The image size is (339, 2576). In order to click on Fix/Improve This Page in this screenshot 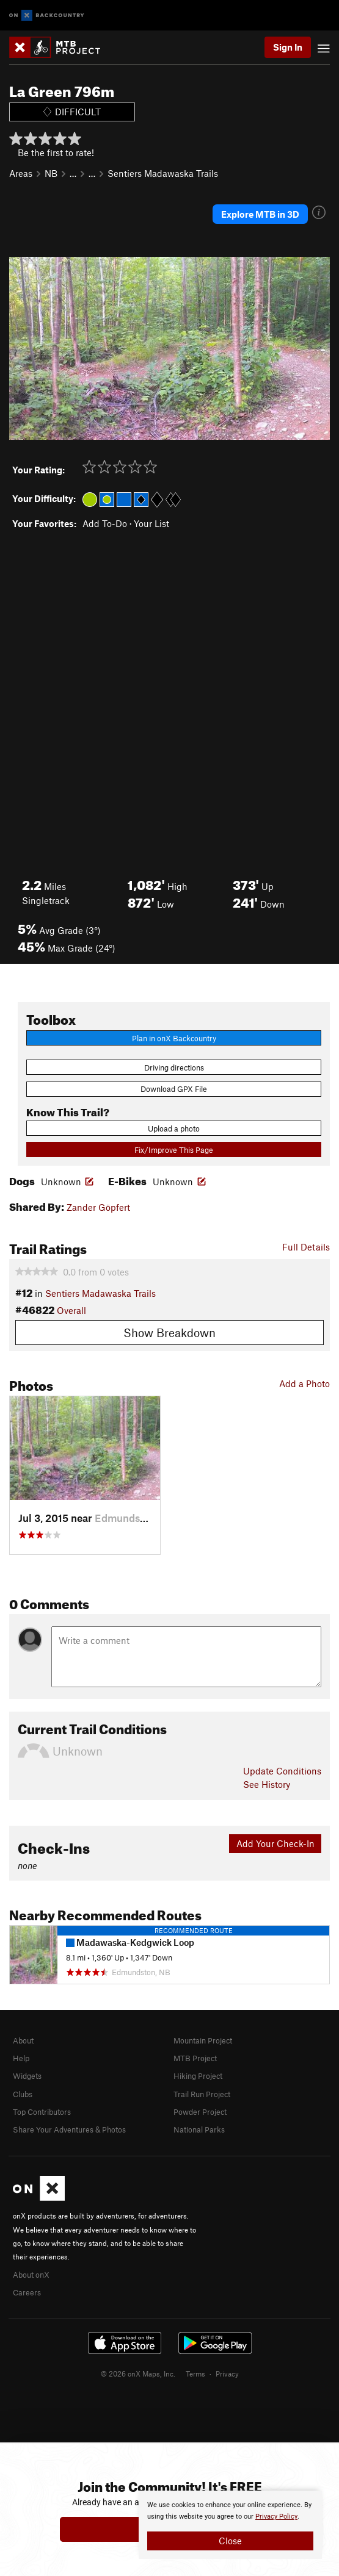, I will do `click(173, 1150)`.